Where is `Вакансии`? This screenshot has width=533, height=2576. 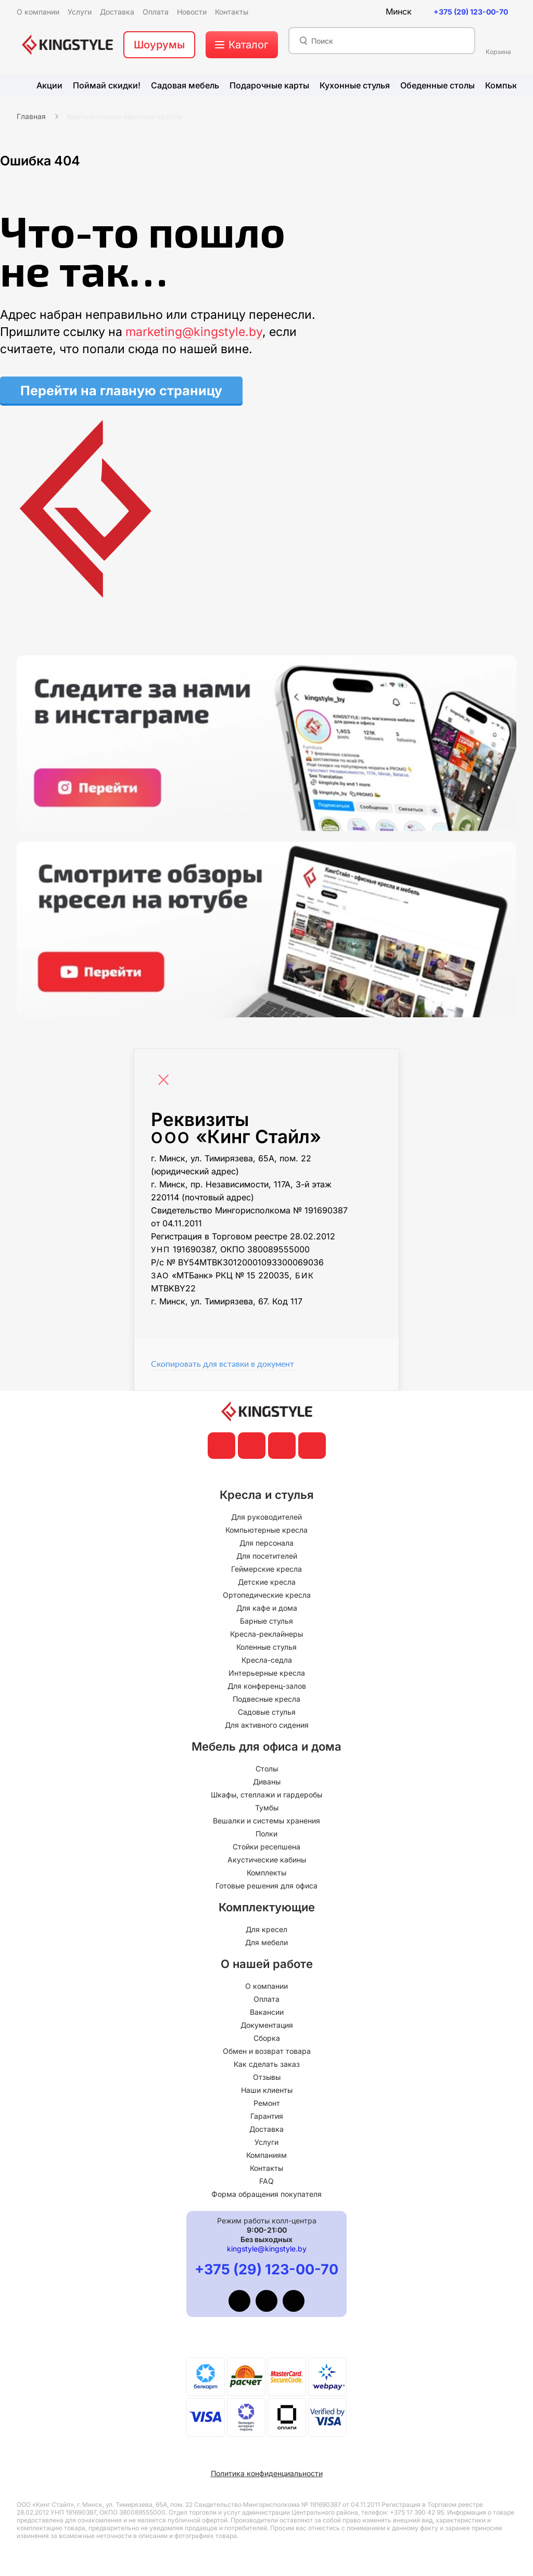 Вакансии is located at coordinates (267, 2012).